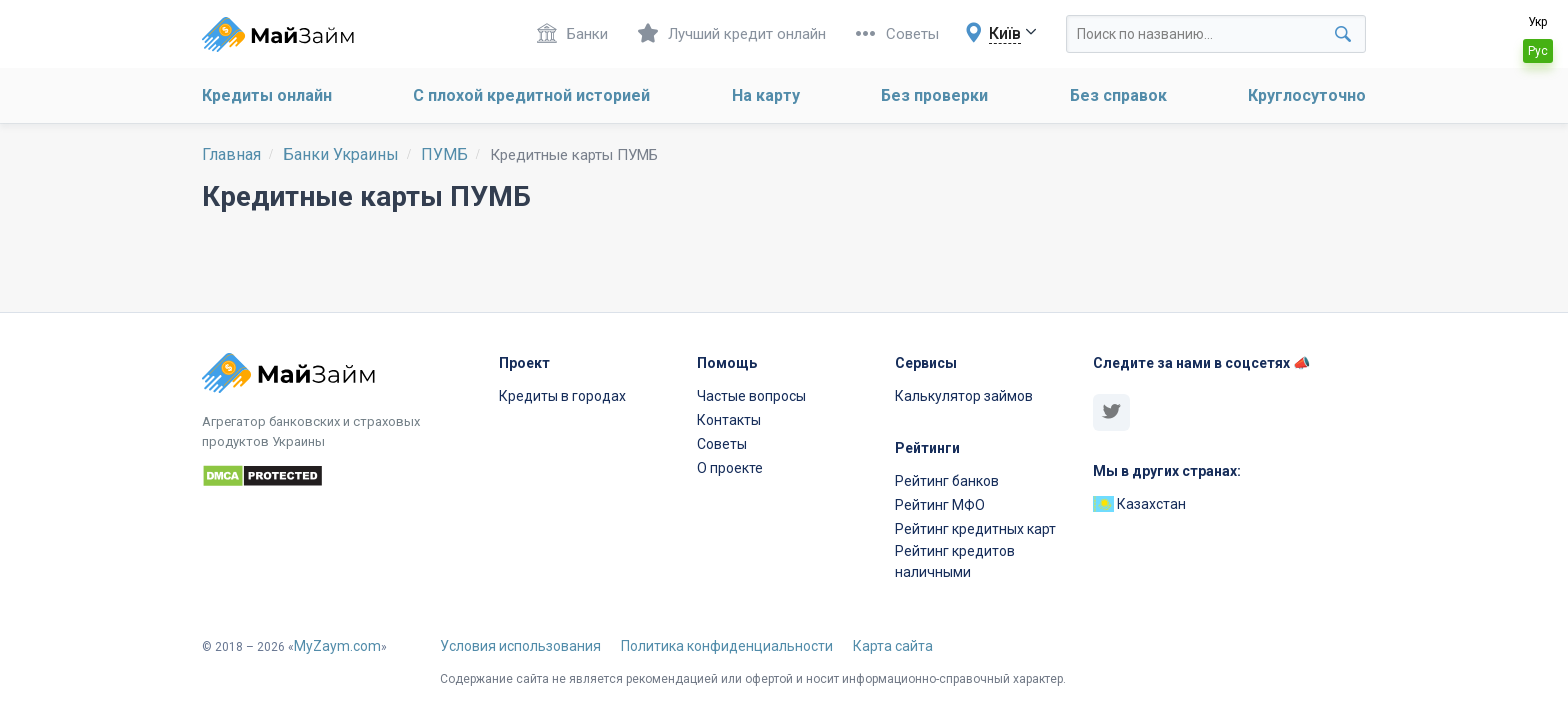 The width and height of the screenshot is (1568, 720). I want to click on На карту, so click(766, 95).